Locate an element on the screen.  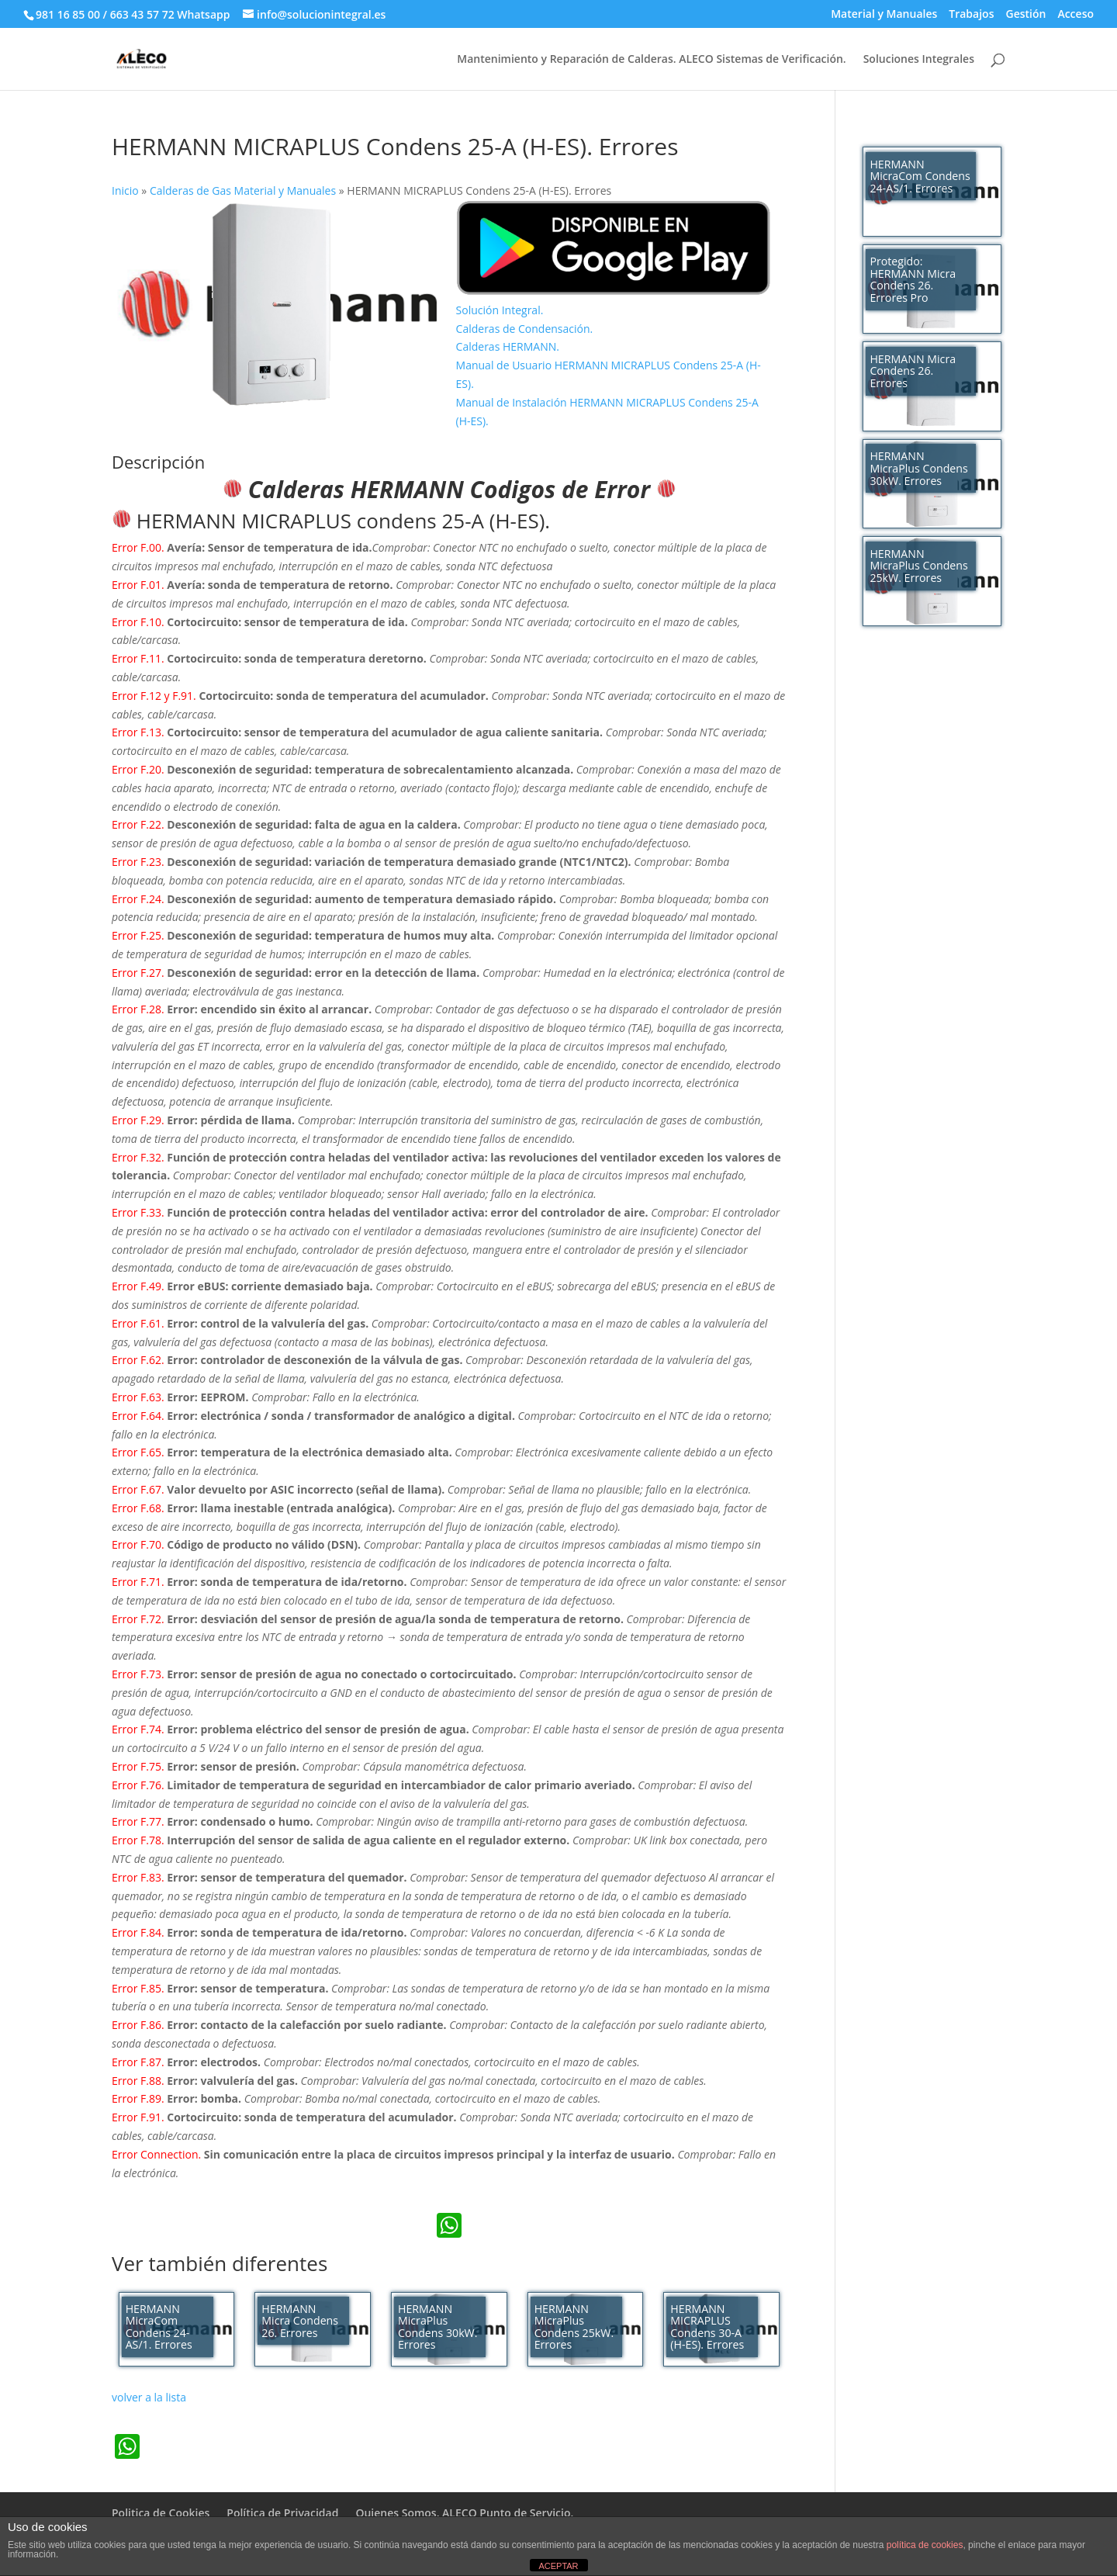
Trabajos is located at coordinates (971, 15).